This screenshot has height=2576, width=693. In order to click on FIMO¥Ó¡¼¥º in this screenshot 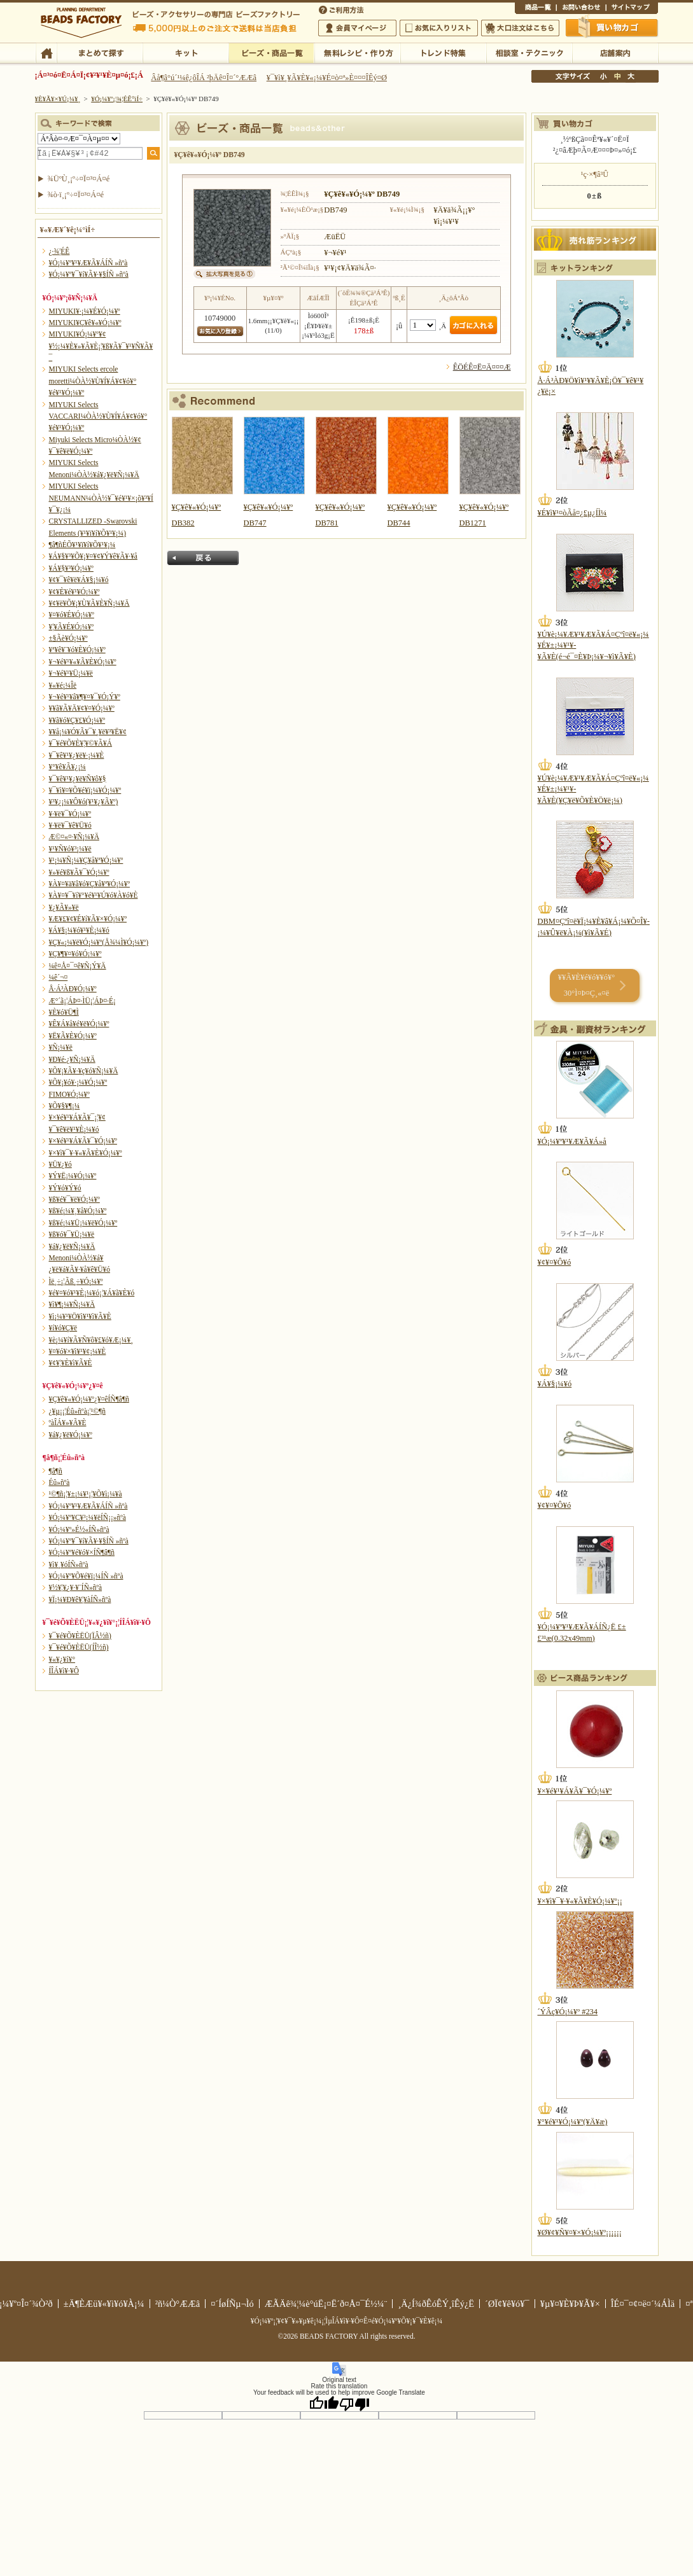, I will do `click(69, 1094)`.